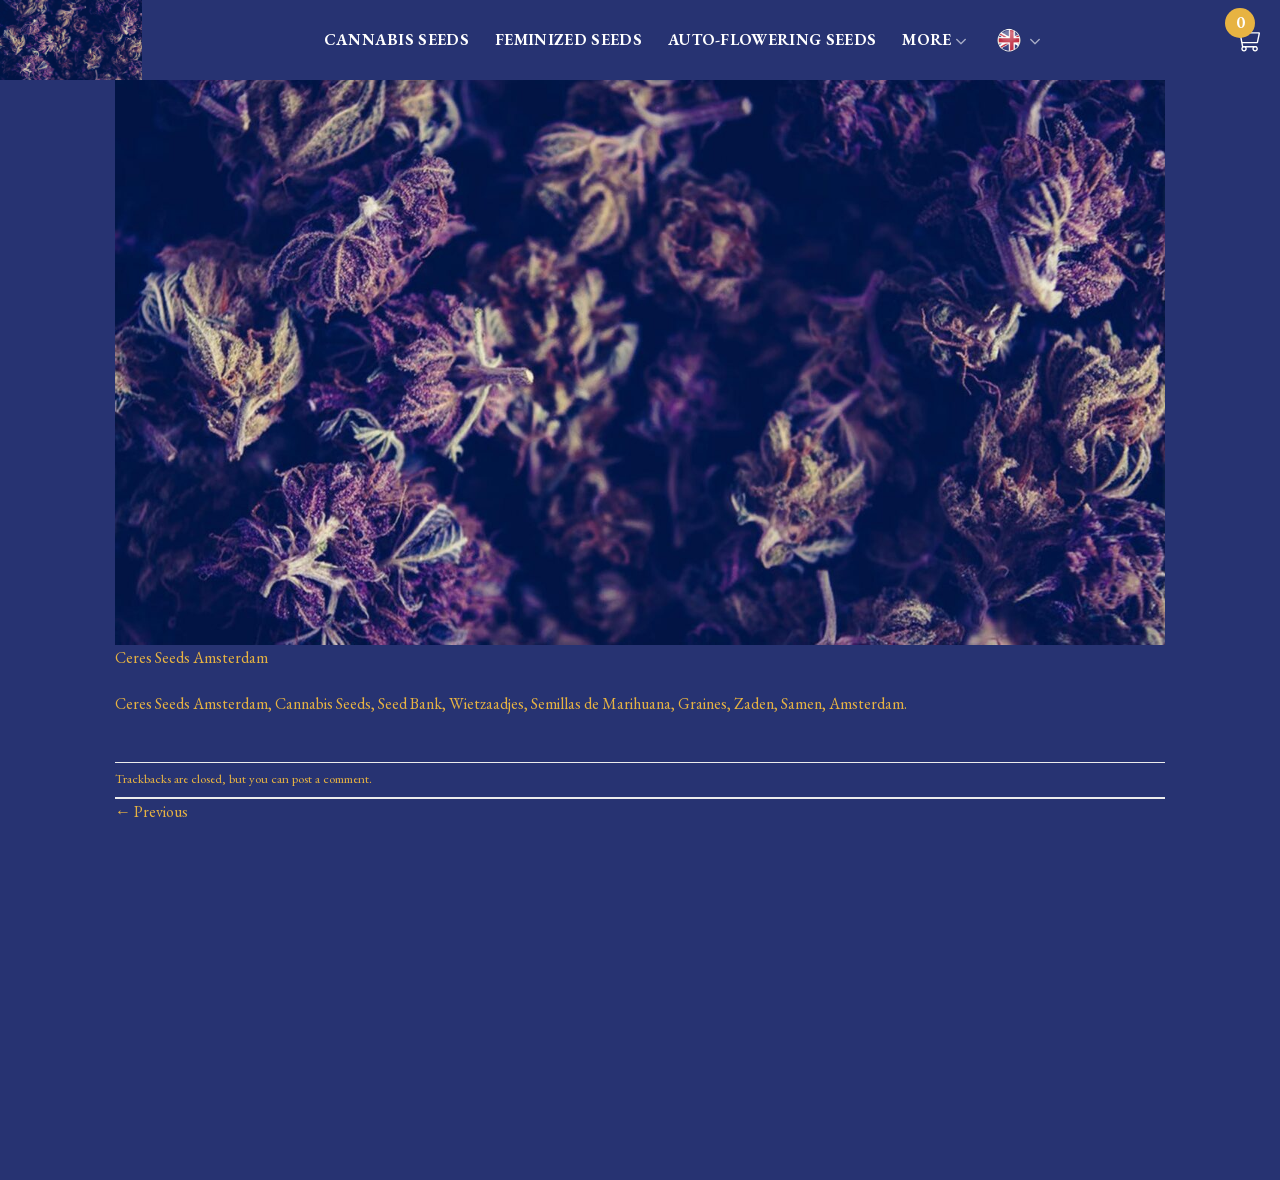 This screenshot has height=1180, width=1280. Describe the element at coordinates (396, 39) in the screenshot. I see `CANNABIS SEEDS` at that location.